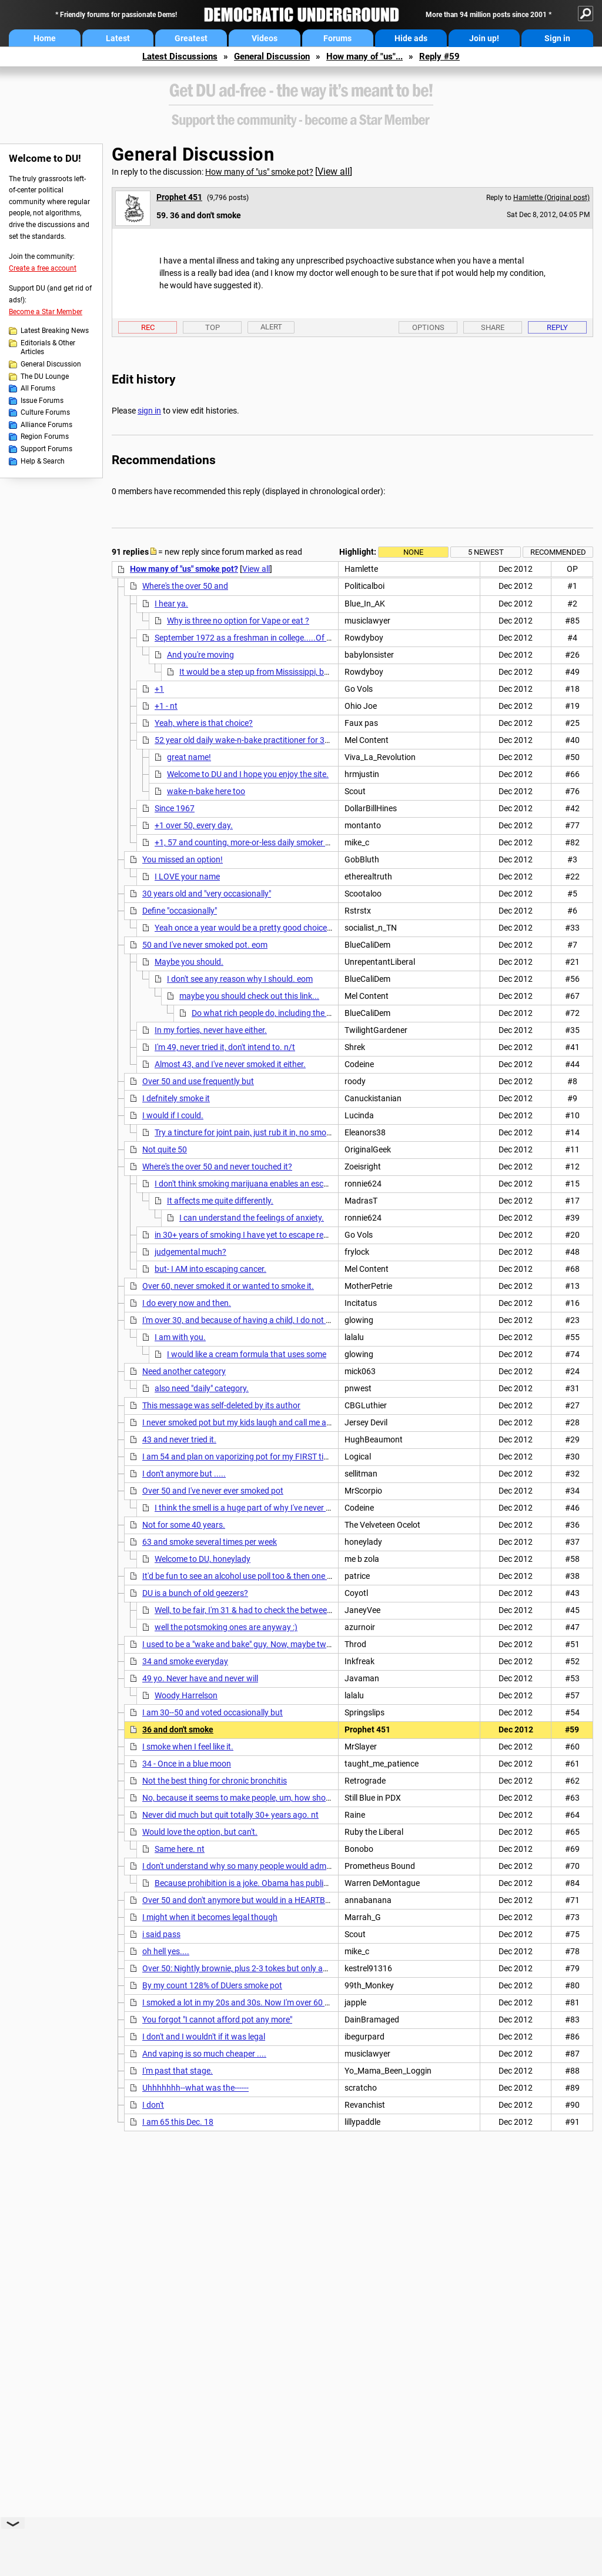 This screenshot has width=602, height=2576. Describe the element at coordinates (148, 327) in the screenshot. I see `Rec` at that location.